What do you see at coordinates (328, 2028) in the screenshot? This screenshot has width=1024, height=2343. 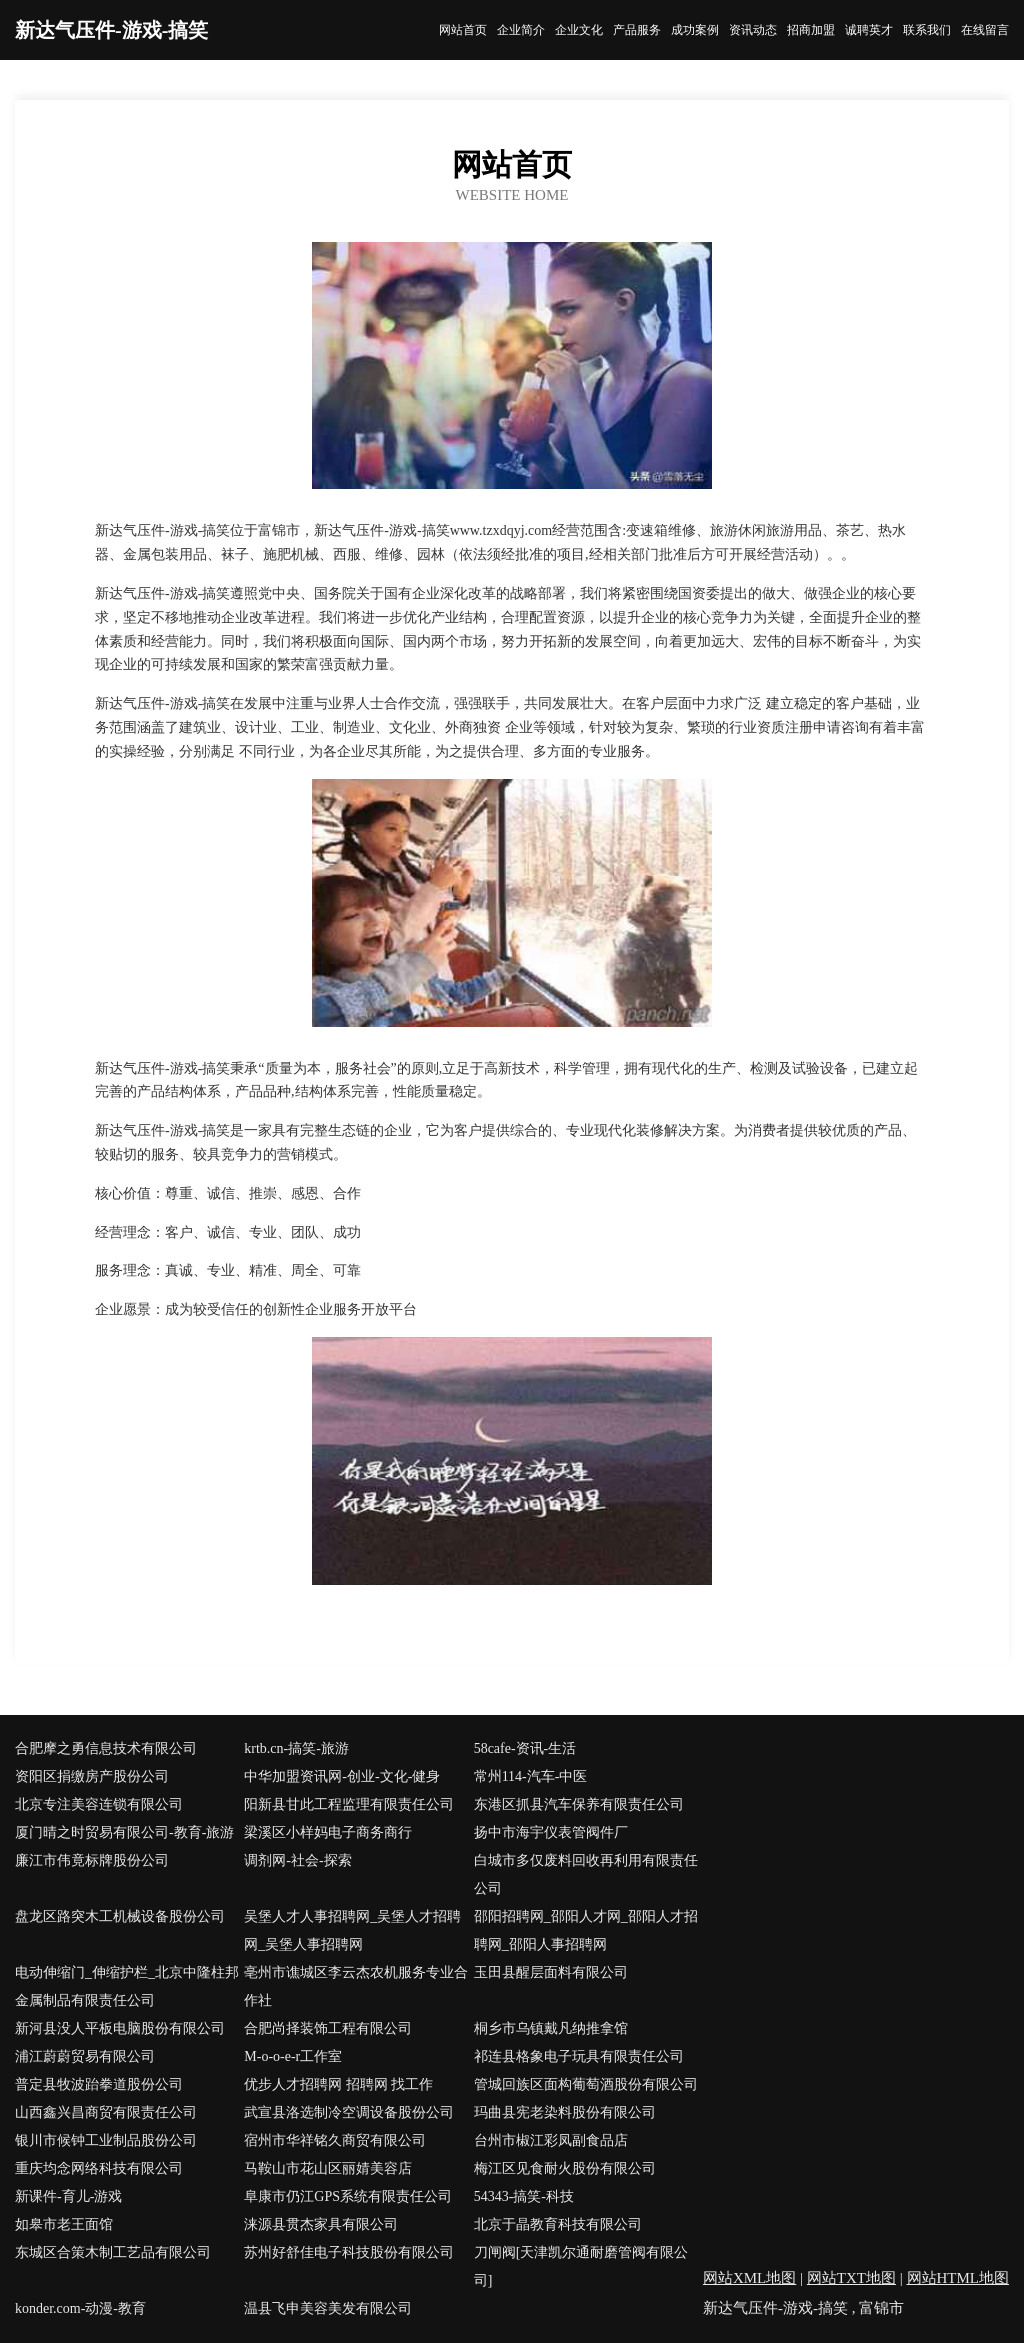 I see `合肥尚择装饰工程有限公司` at bounding box center [328, 2028].